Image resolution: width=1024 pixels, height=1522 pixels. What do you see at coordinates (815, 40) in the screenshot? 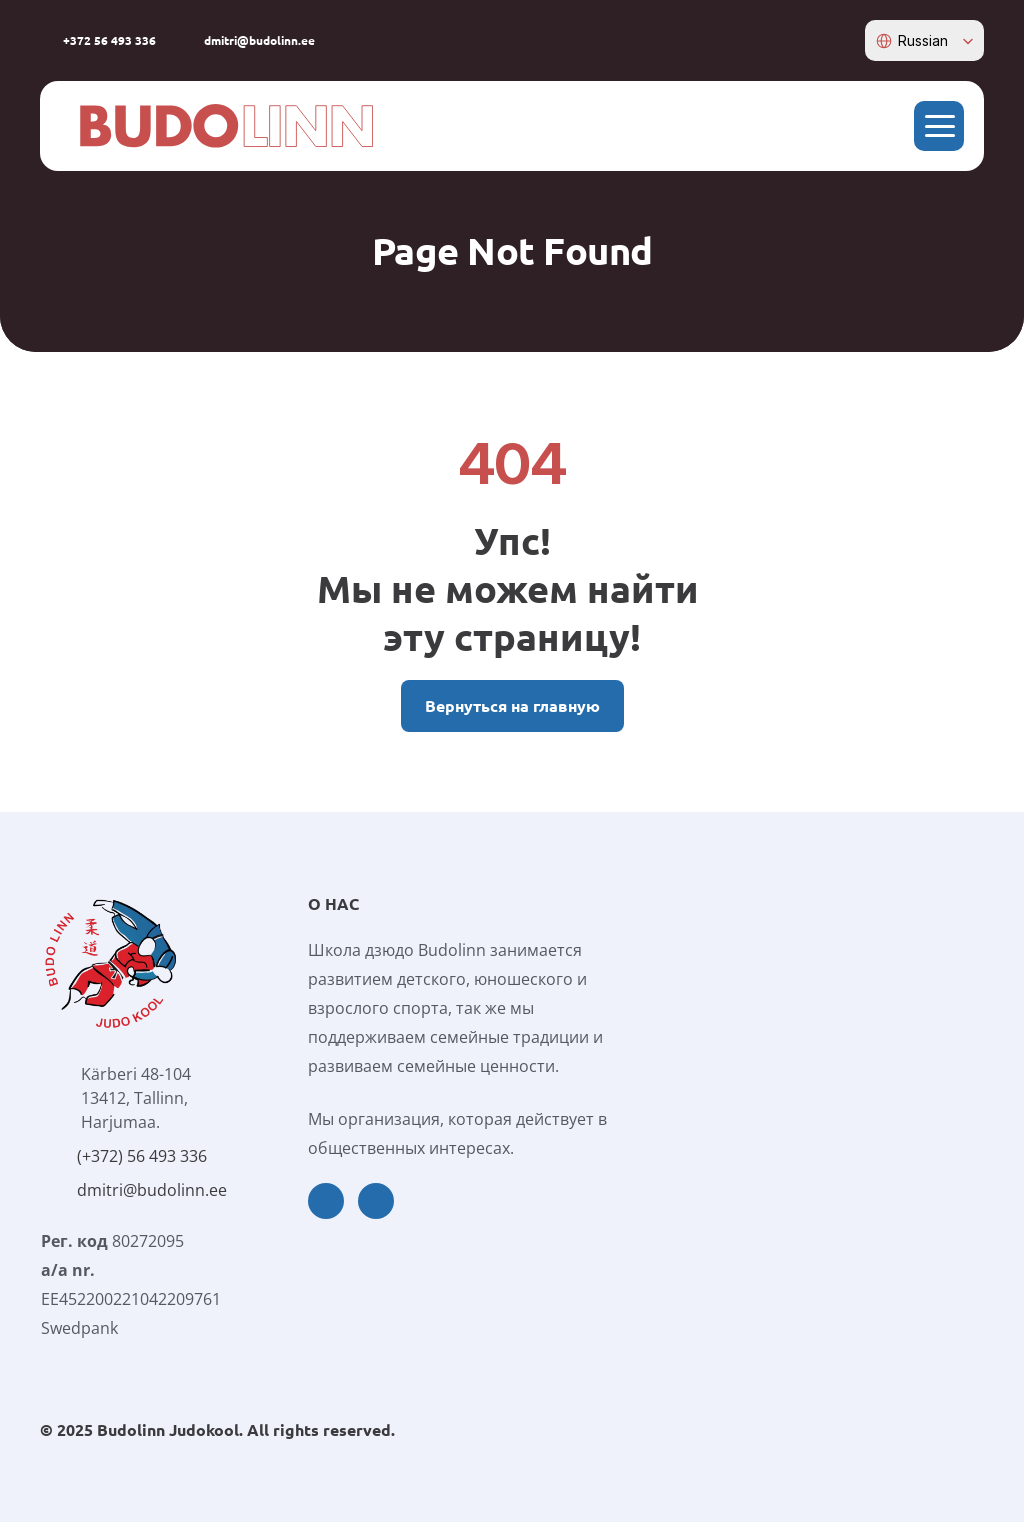
I see `[facebook-icon]` at bounding box center [815, 40].